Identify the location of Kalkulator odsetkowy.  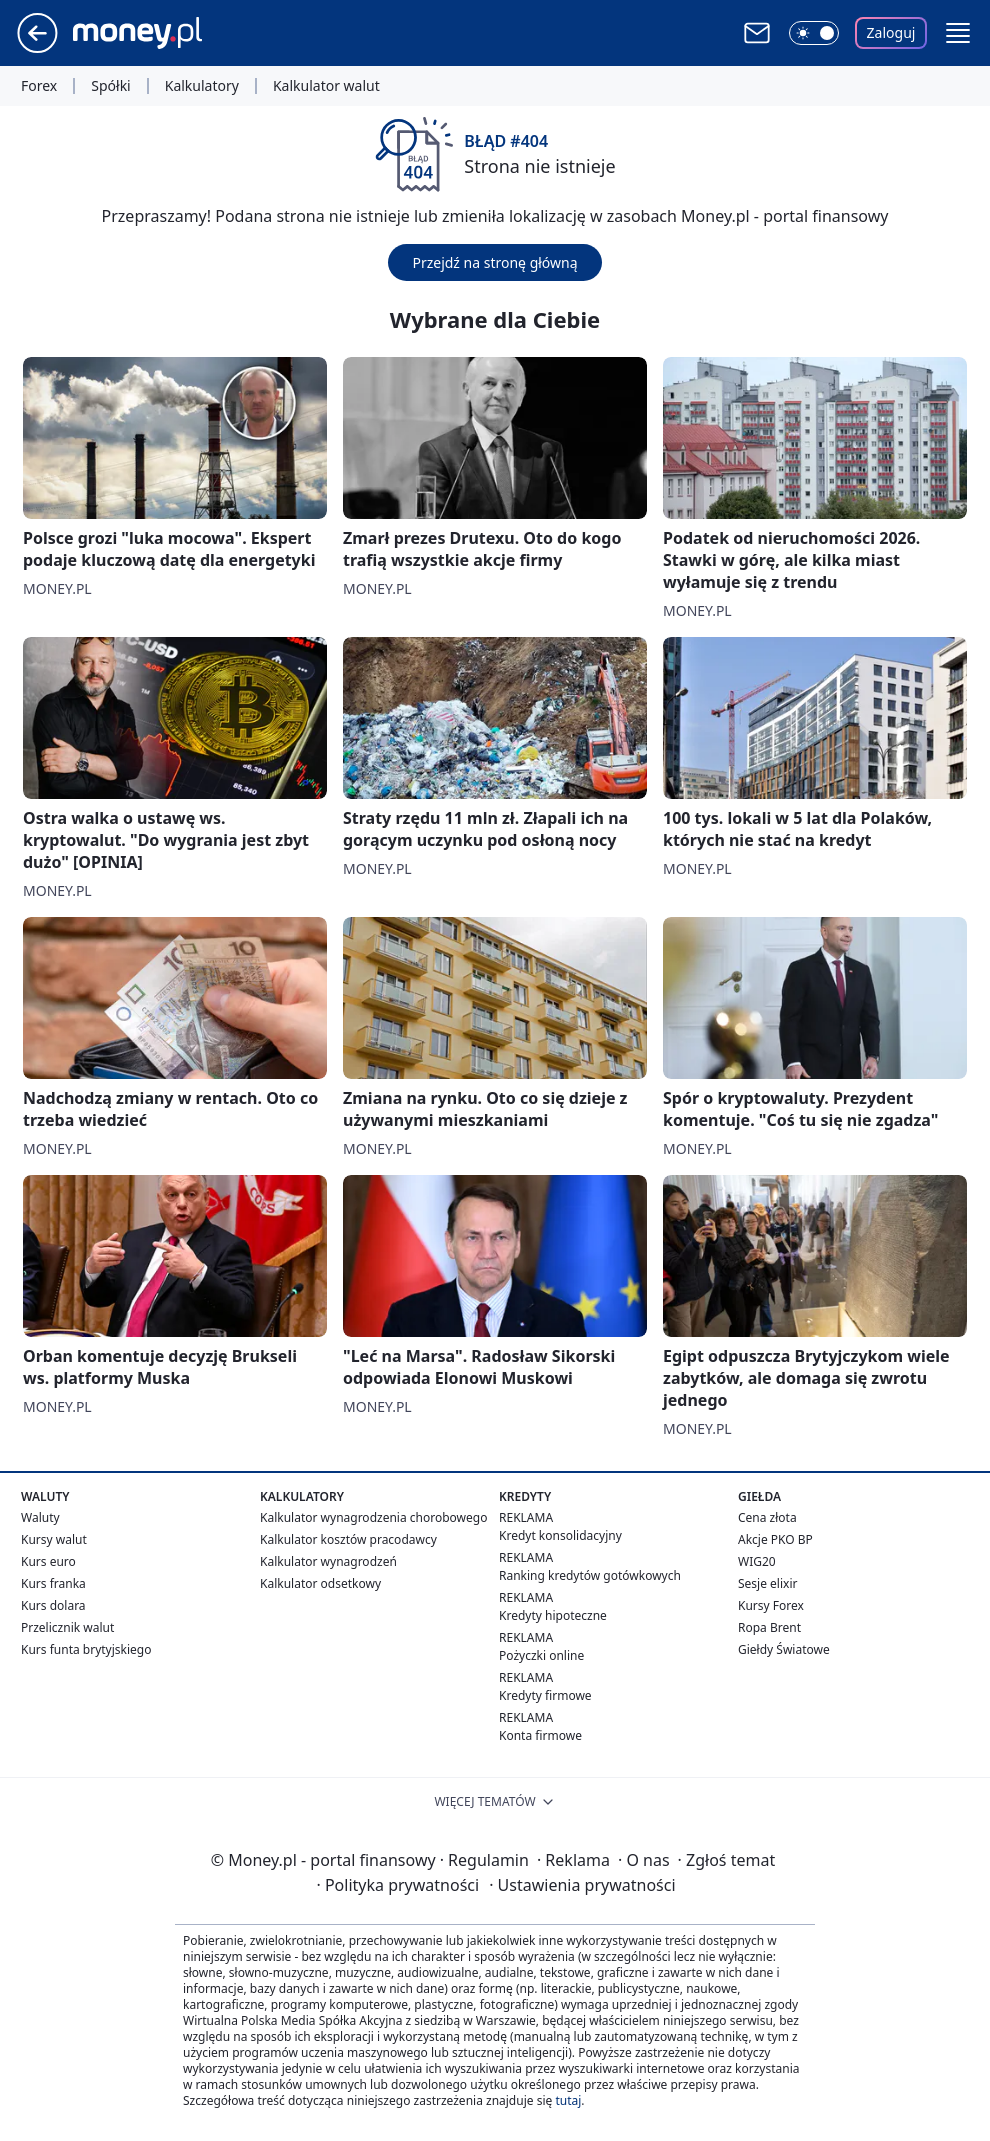
(320, 1583).